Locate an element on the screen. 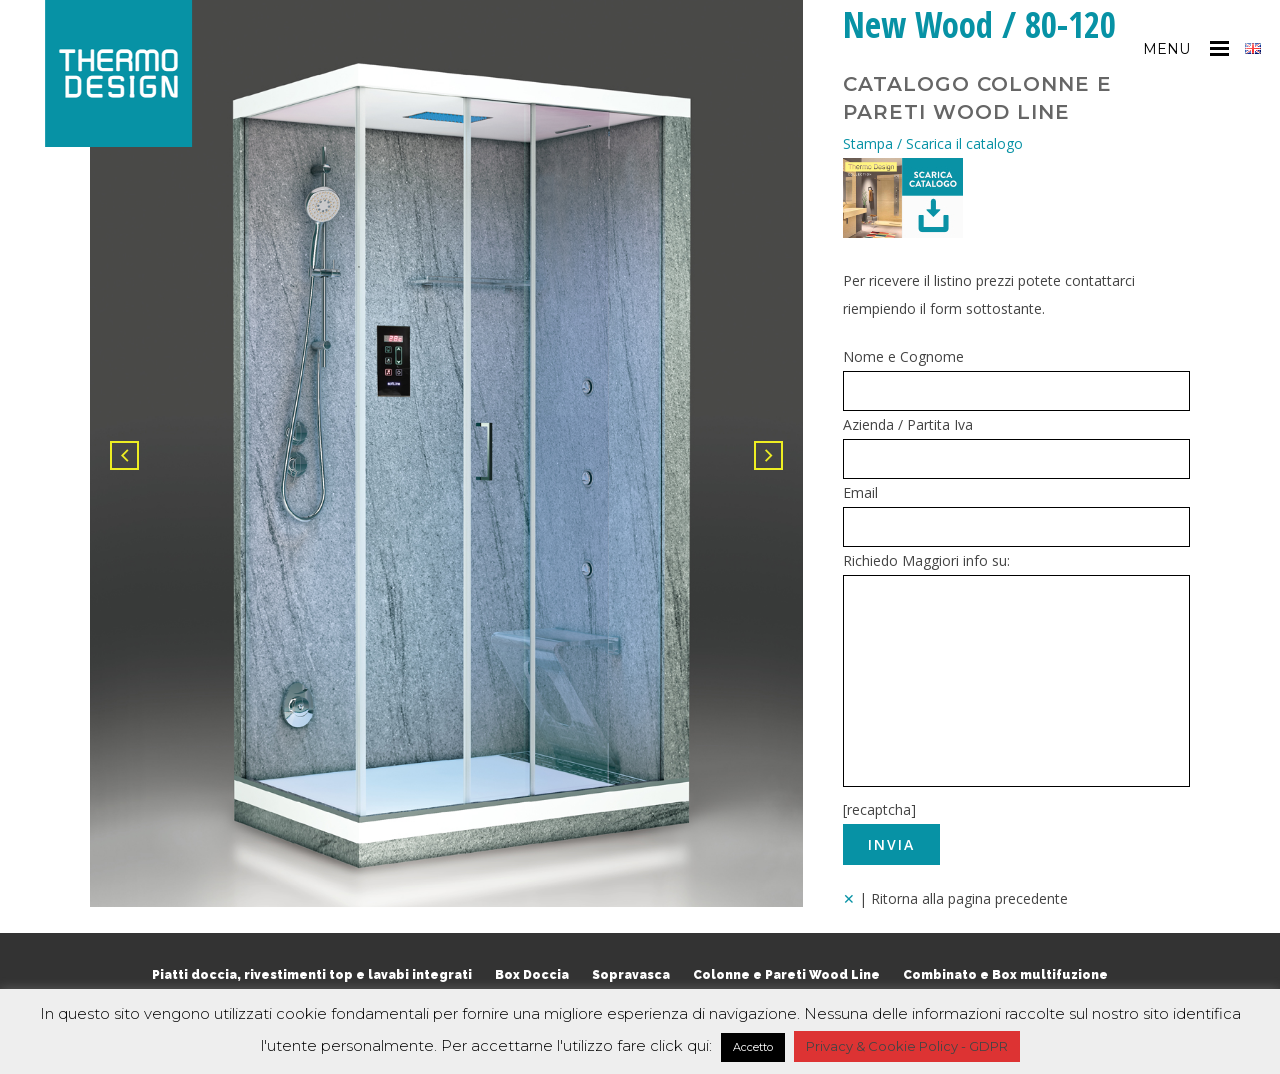 This screenshot has width=1280, height=1074. Combinato e Box multifuzione is located at coordinates (1005, 975).